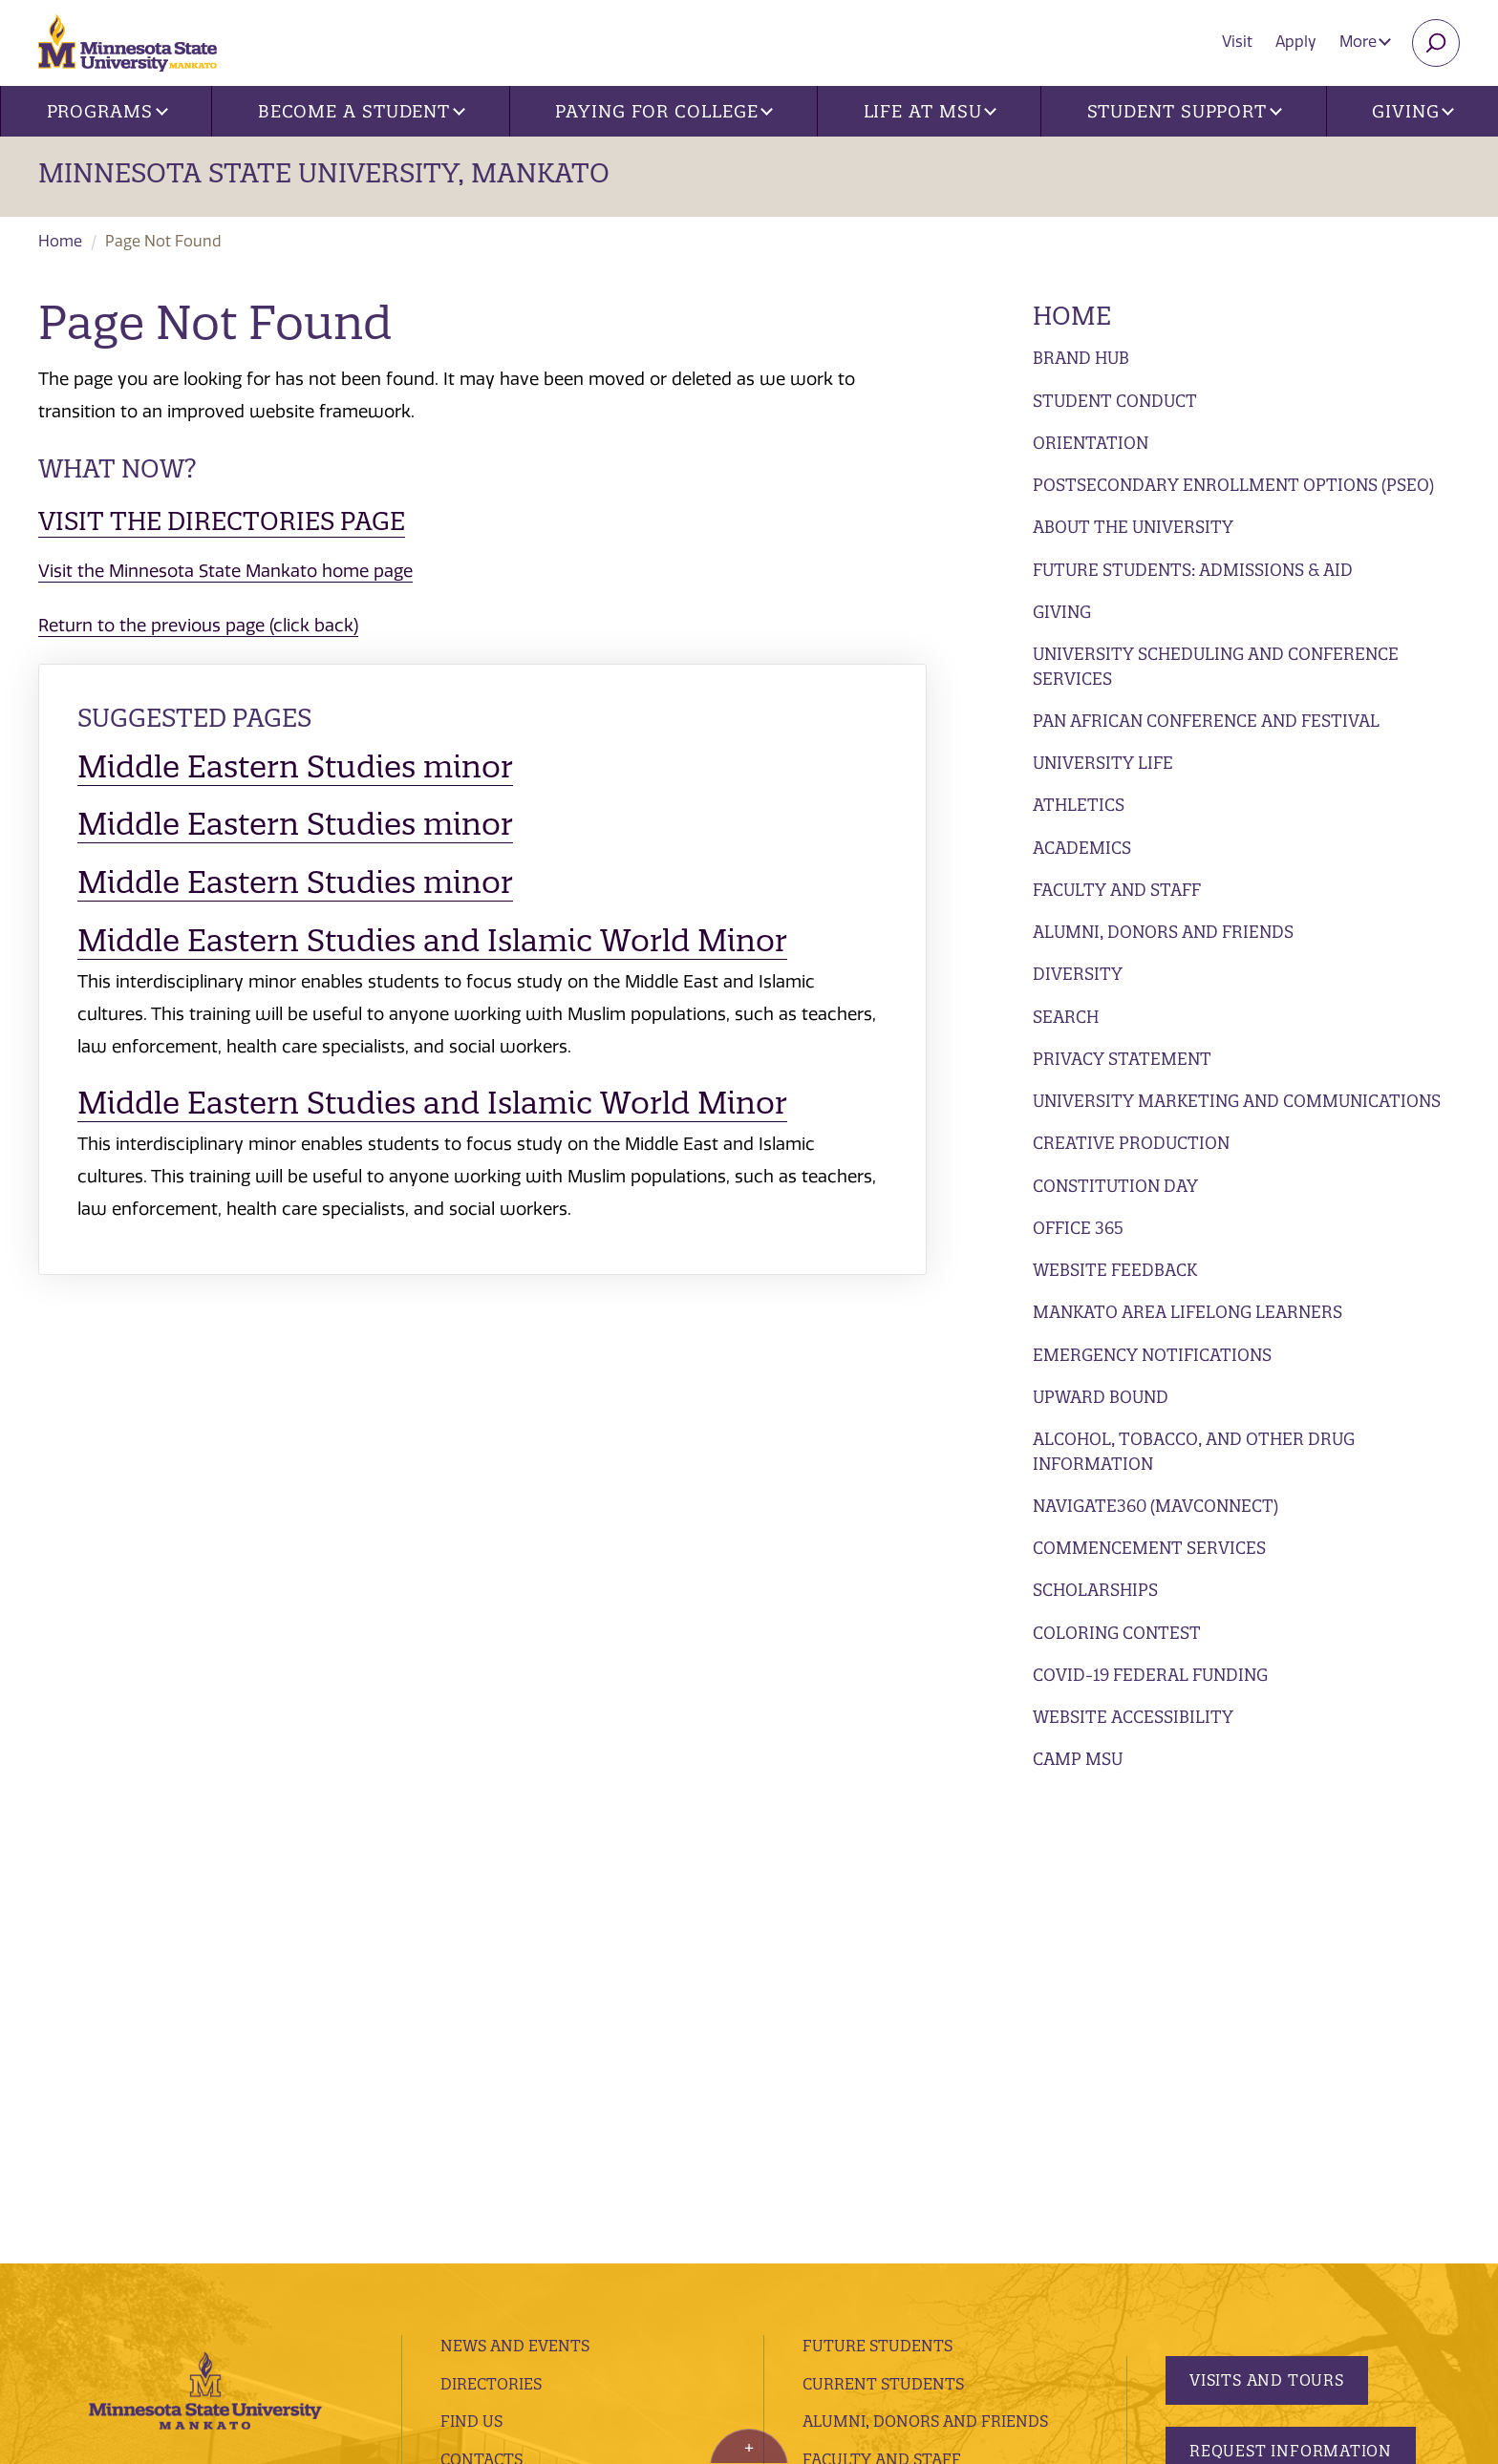 This screenshot has height=2464, width=1498. Describe the element at coordinates (1184, 111) in the screenshot. I see `Student Support [button]` at that location.